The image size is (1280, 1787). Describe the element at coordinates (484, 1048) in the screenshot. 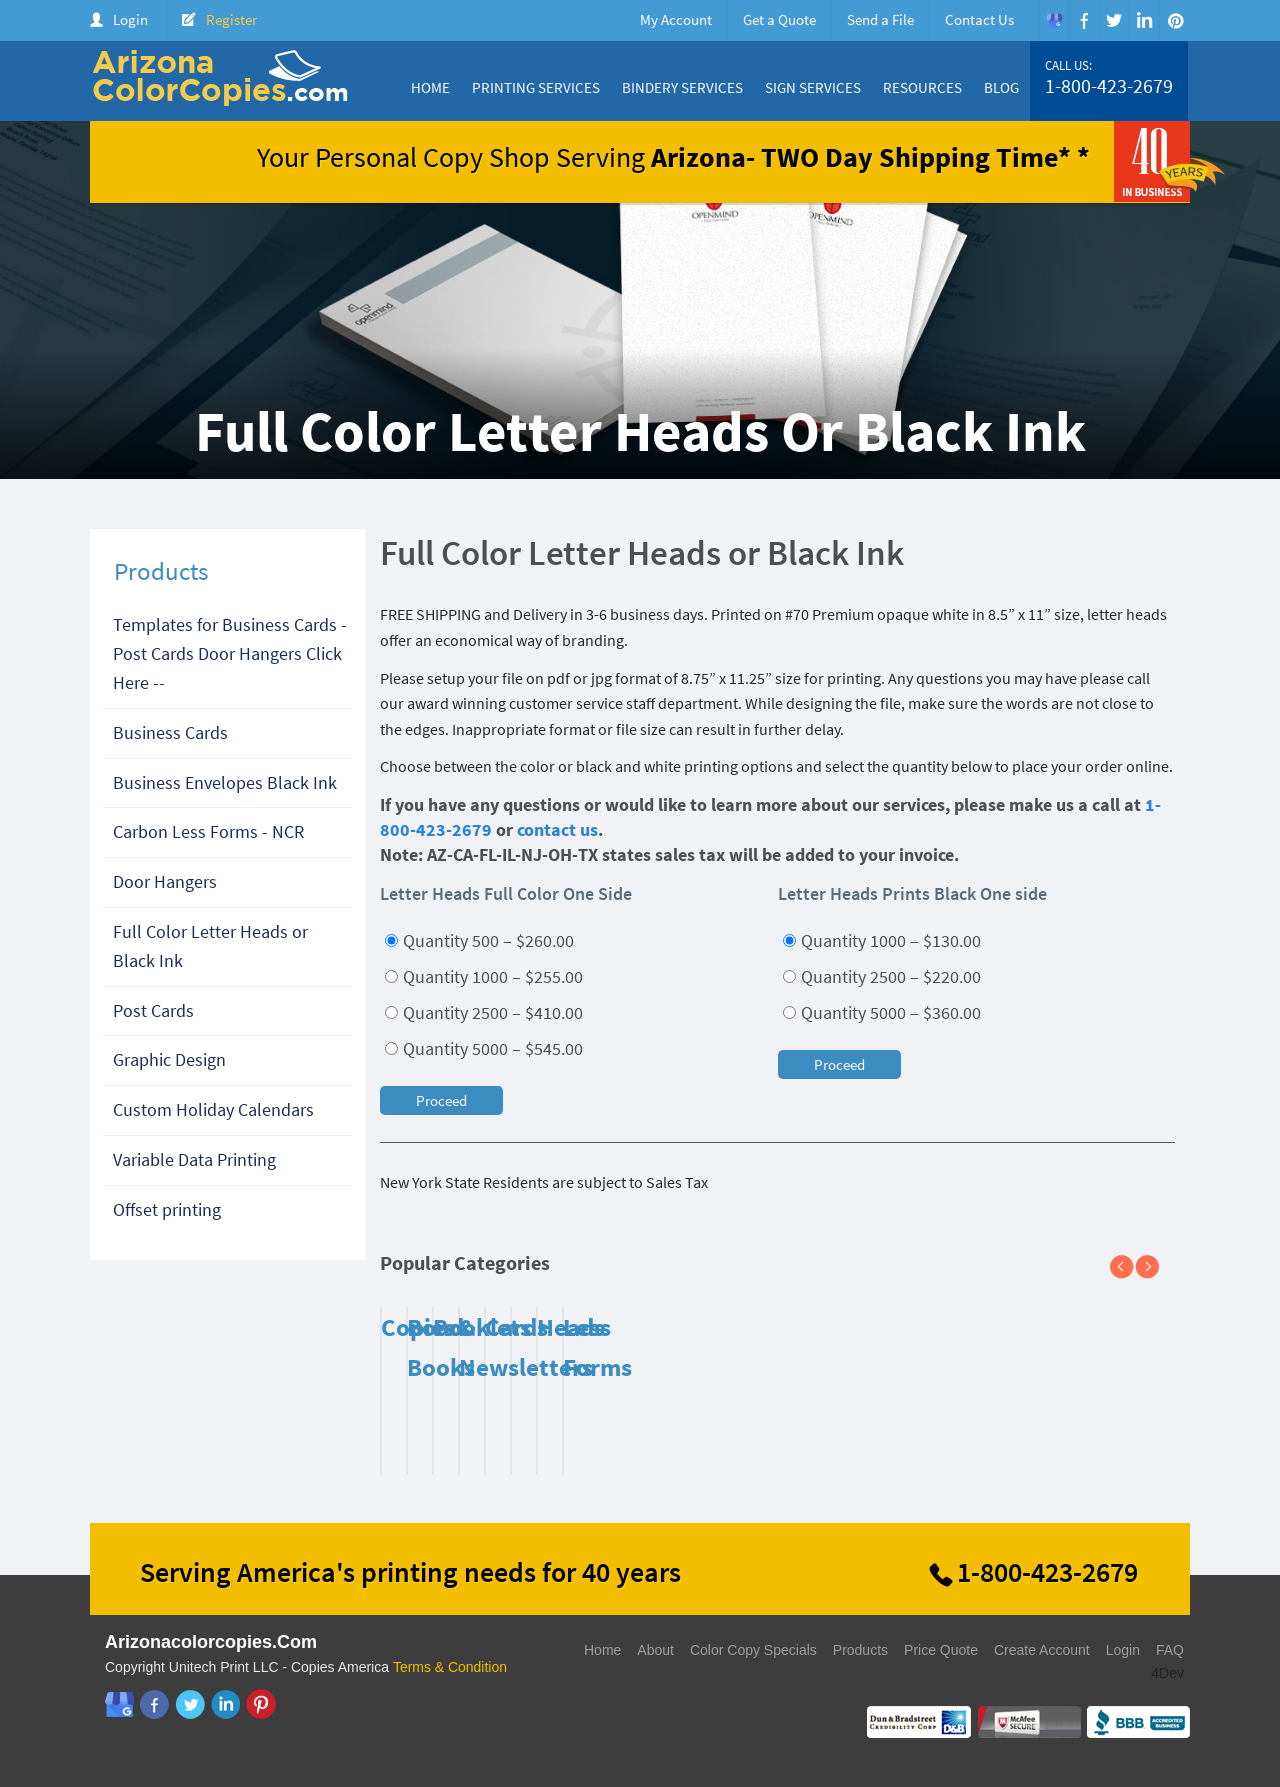

I see `Quantity 5000 – $545.00` at that location.